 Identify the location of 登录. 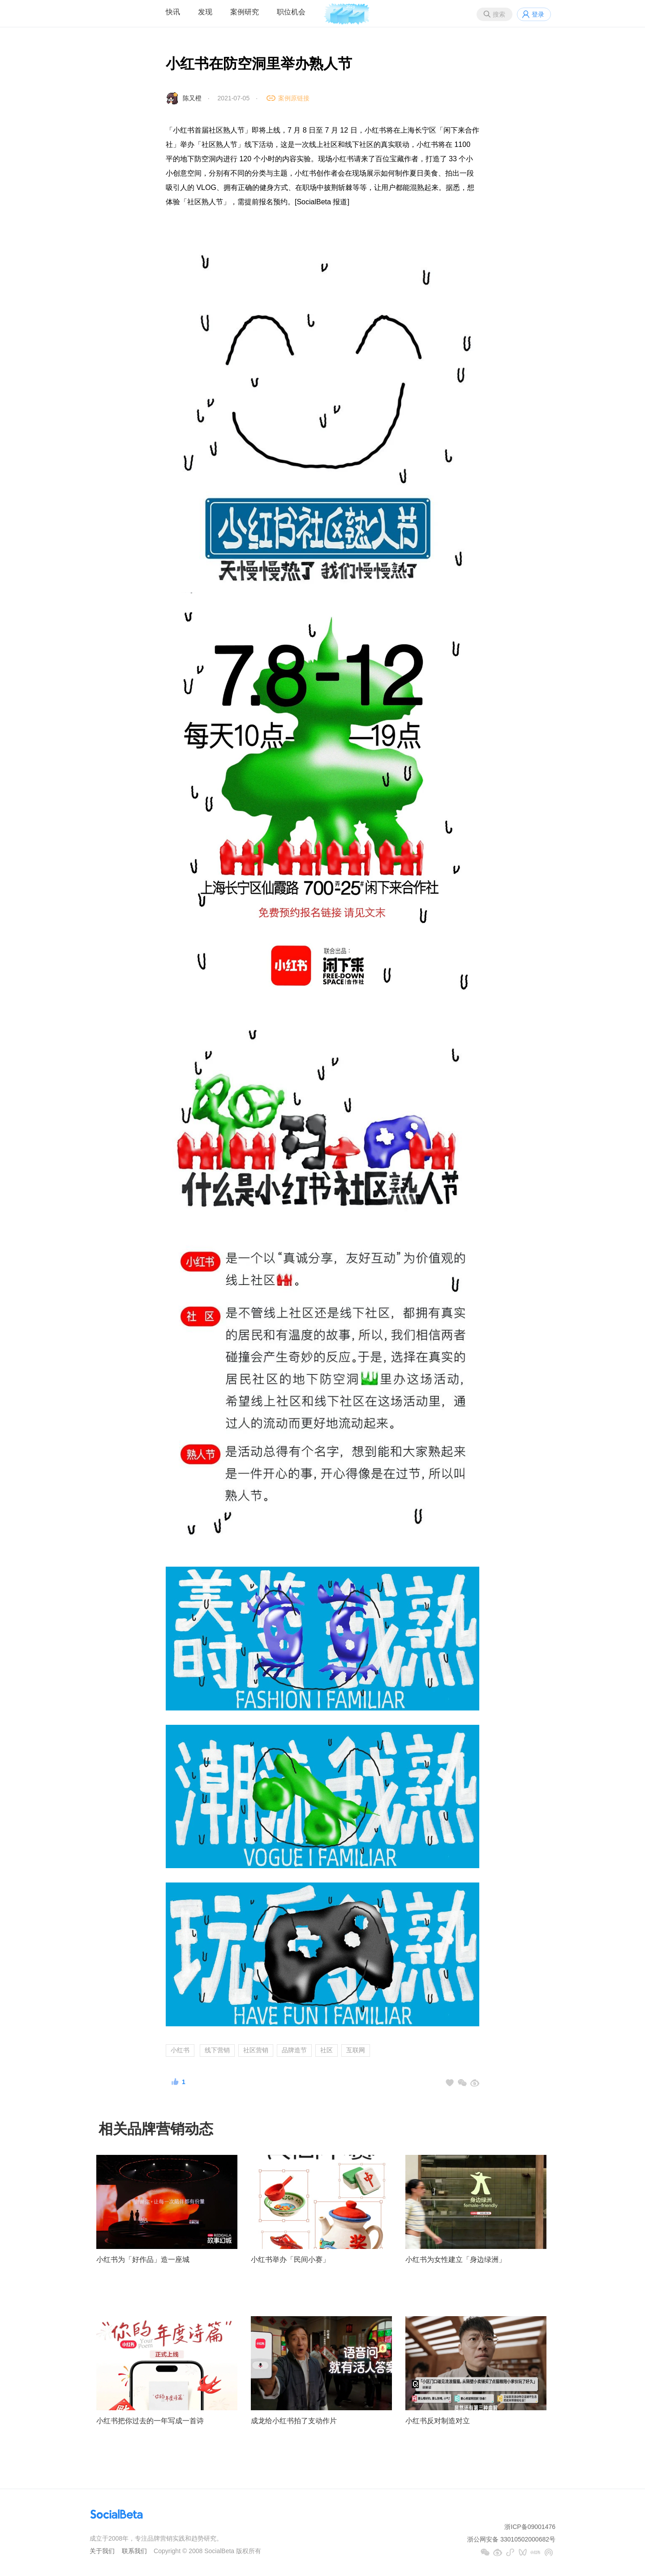
(538, 14).